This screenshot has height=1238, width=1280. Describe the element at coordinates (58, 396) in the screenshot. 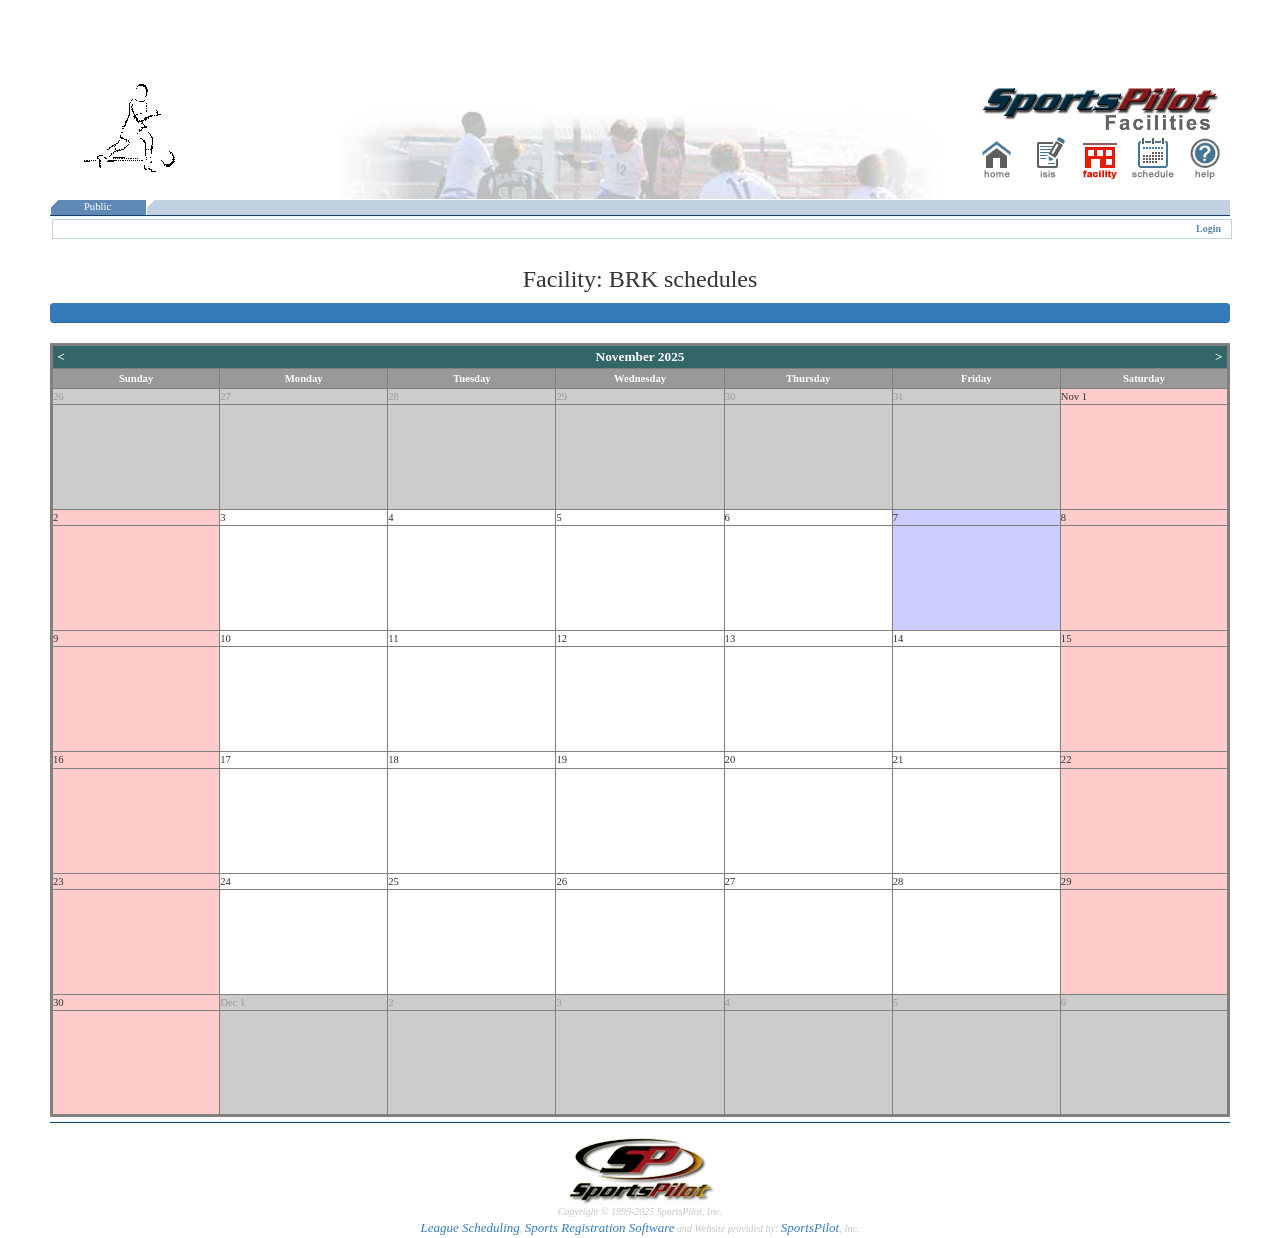

I see `26` at that location.